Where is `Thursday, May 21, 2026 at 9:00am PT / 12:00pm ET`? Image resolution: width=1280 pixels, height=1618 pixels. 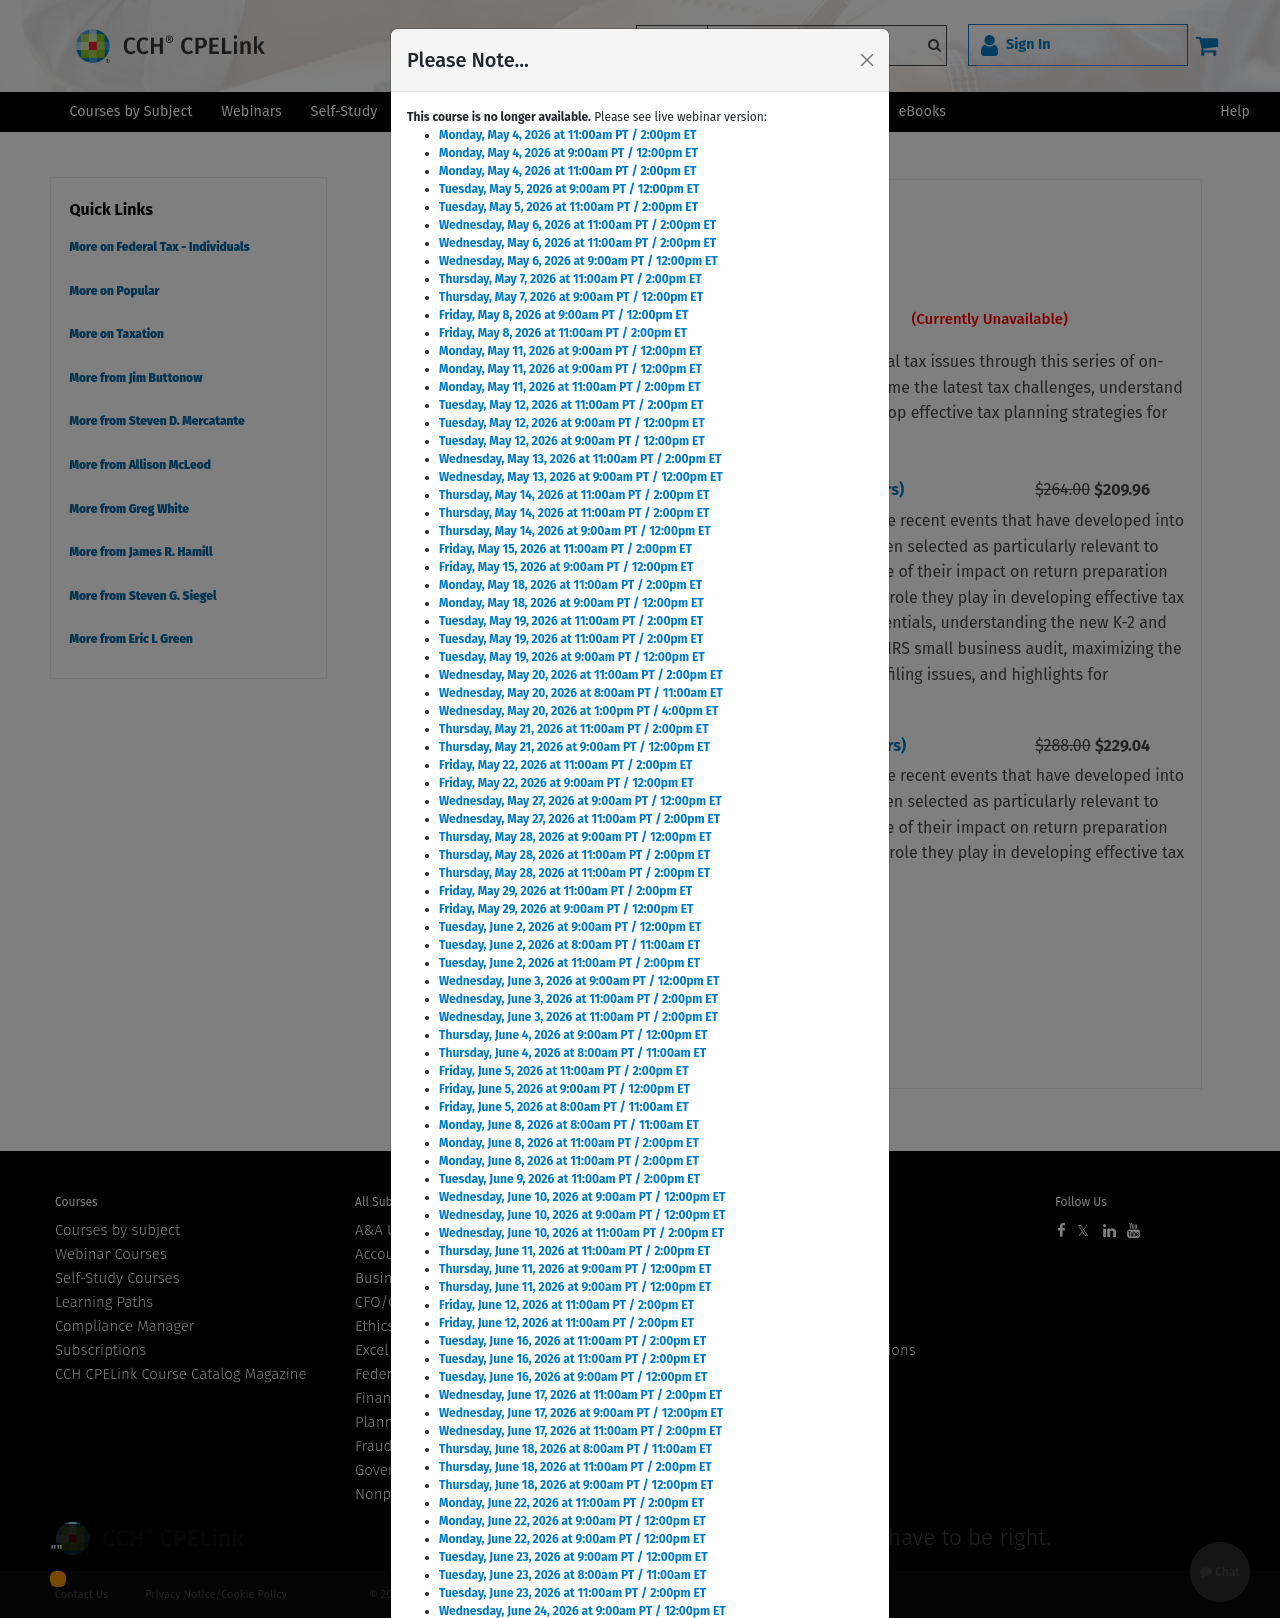 Thursday, May 21, 2026 at 9:00am PT / 12:00pm ET is located at coordinates (574, 747).